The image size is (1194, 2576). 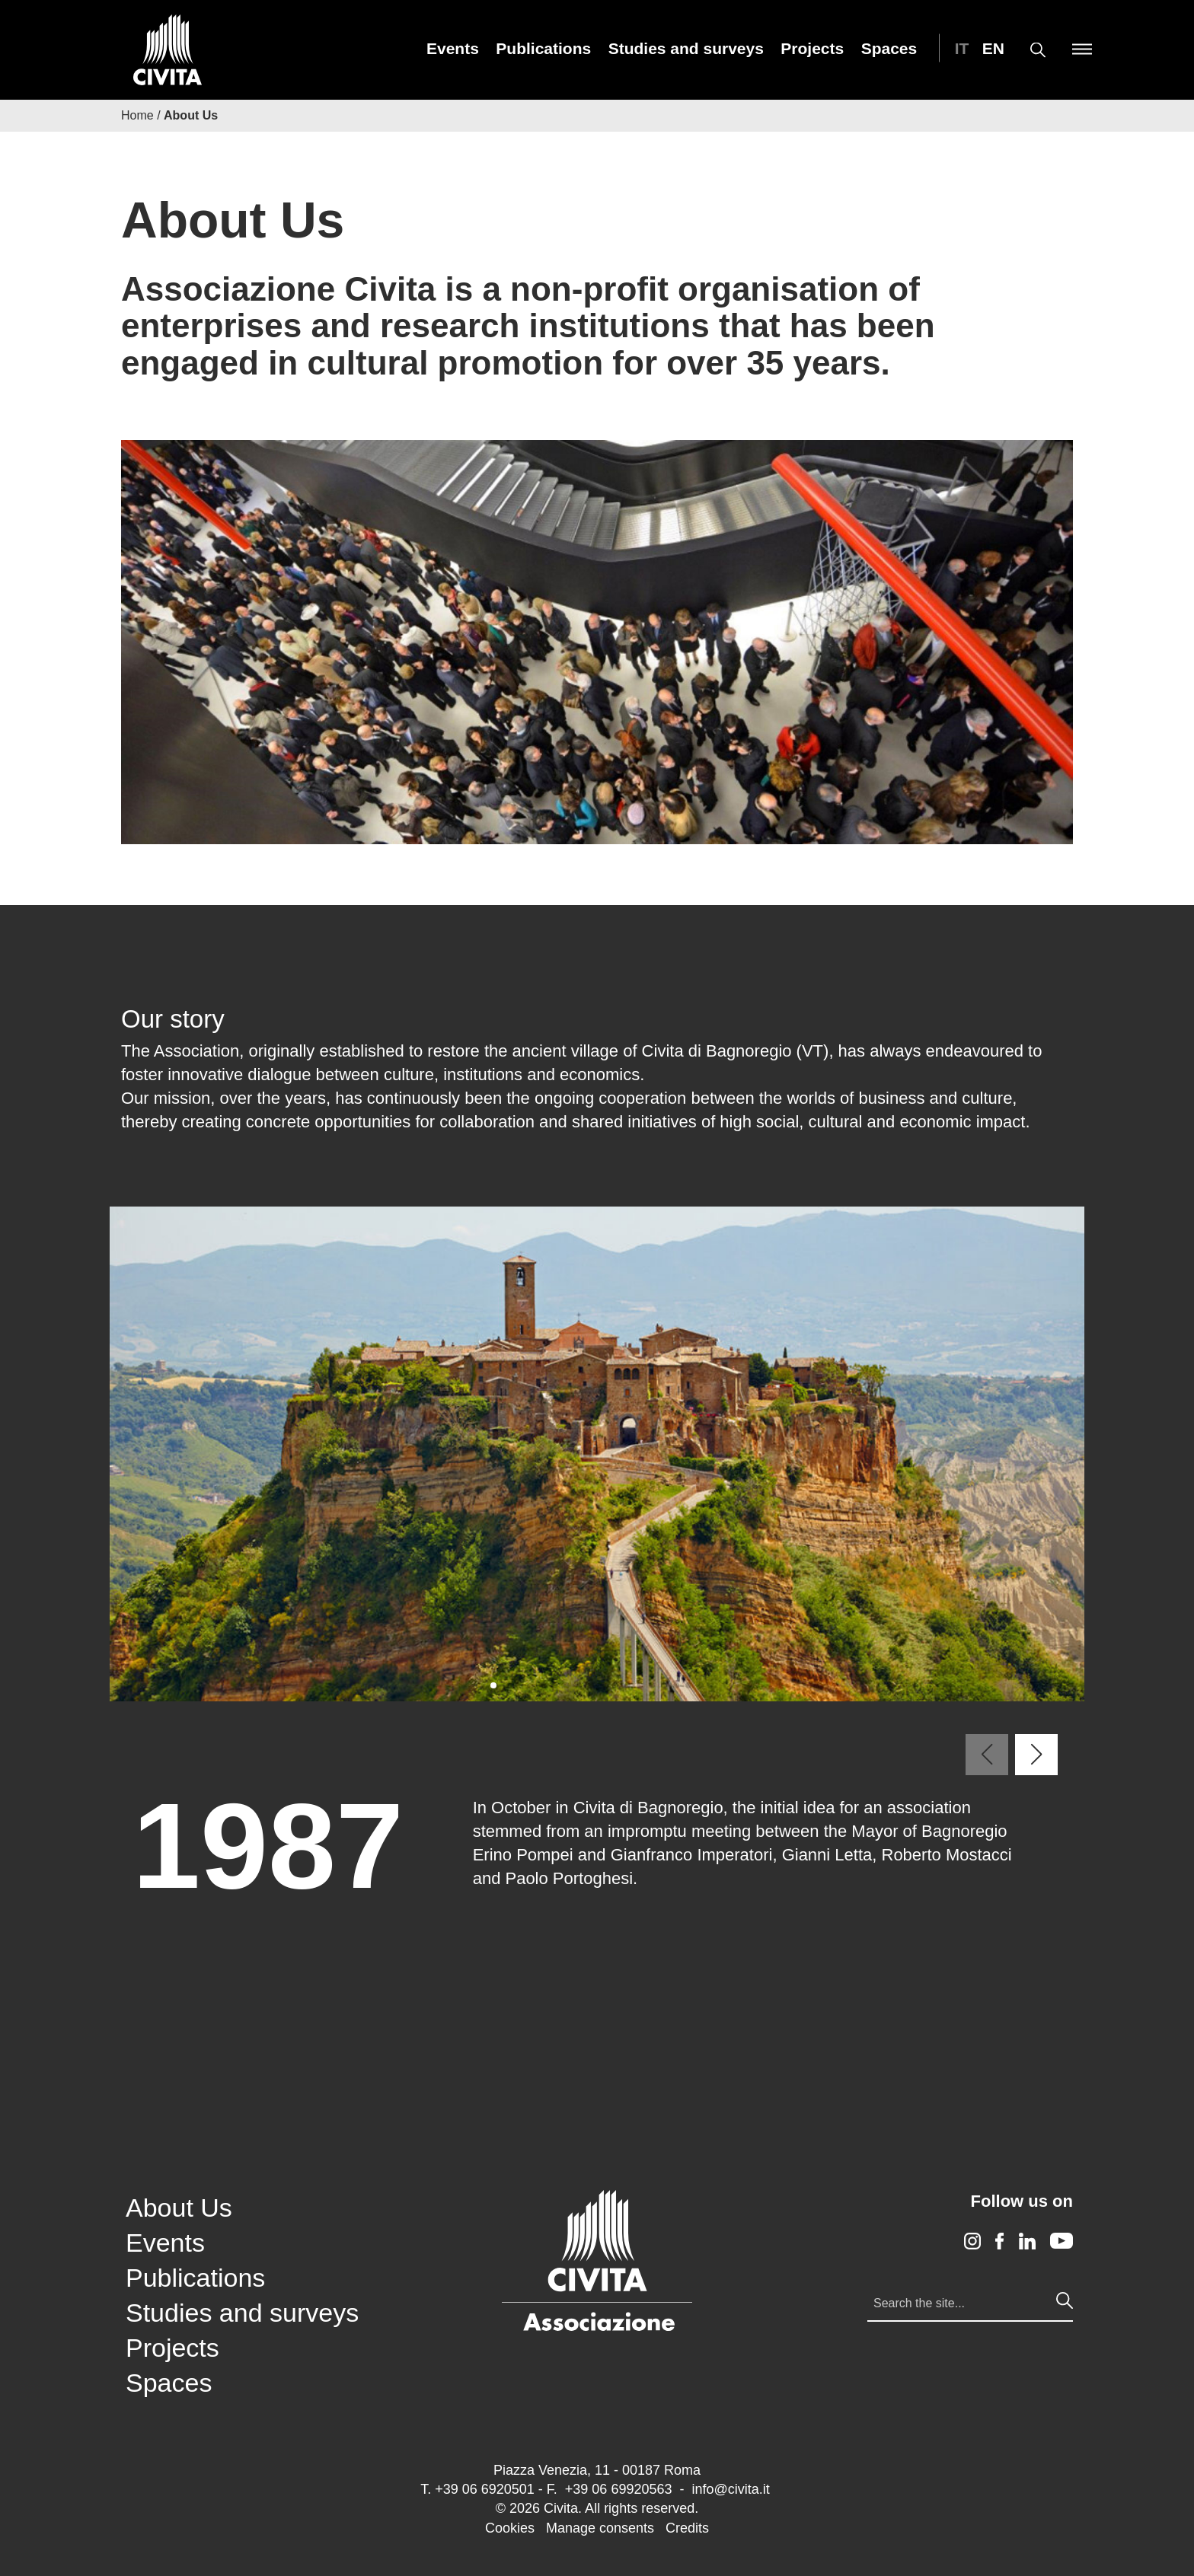 I want to click on About Us, so click(x=179, y=2207).